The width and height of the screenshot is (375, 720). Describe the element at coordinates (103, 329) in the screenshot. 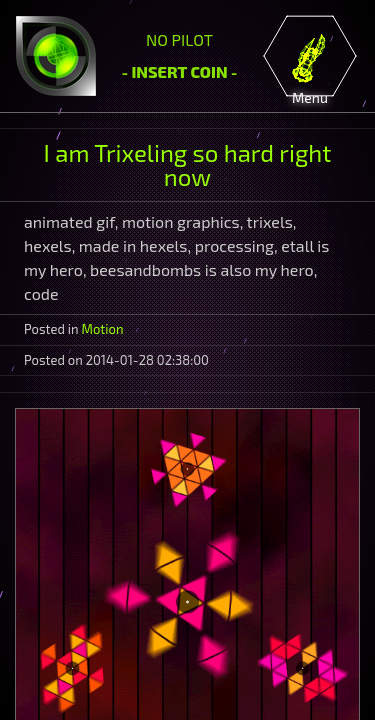

I see `Motion` at that location.